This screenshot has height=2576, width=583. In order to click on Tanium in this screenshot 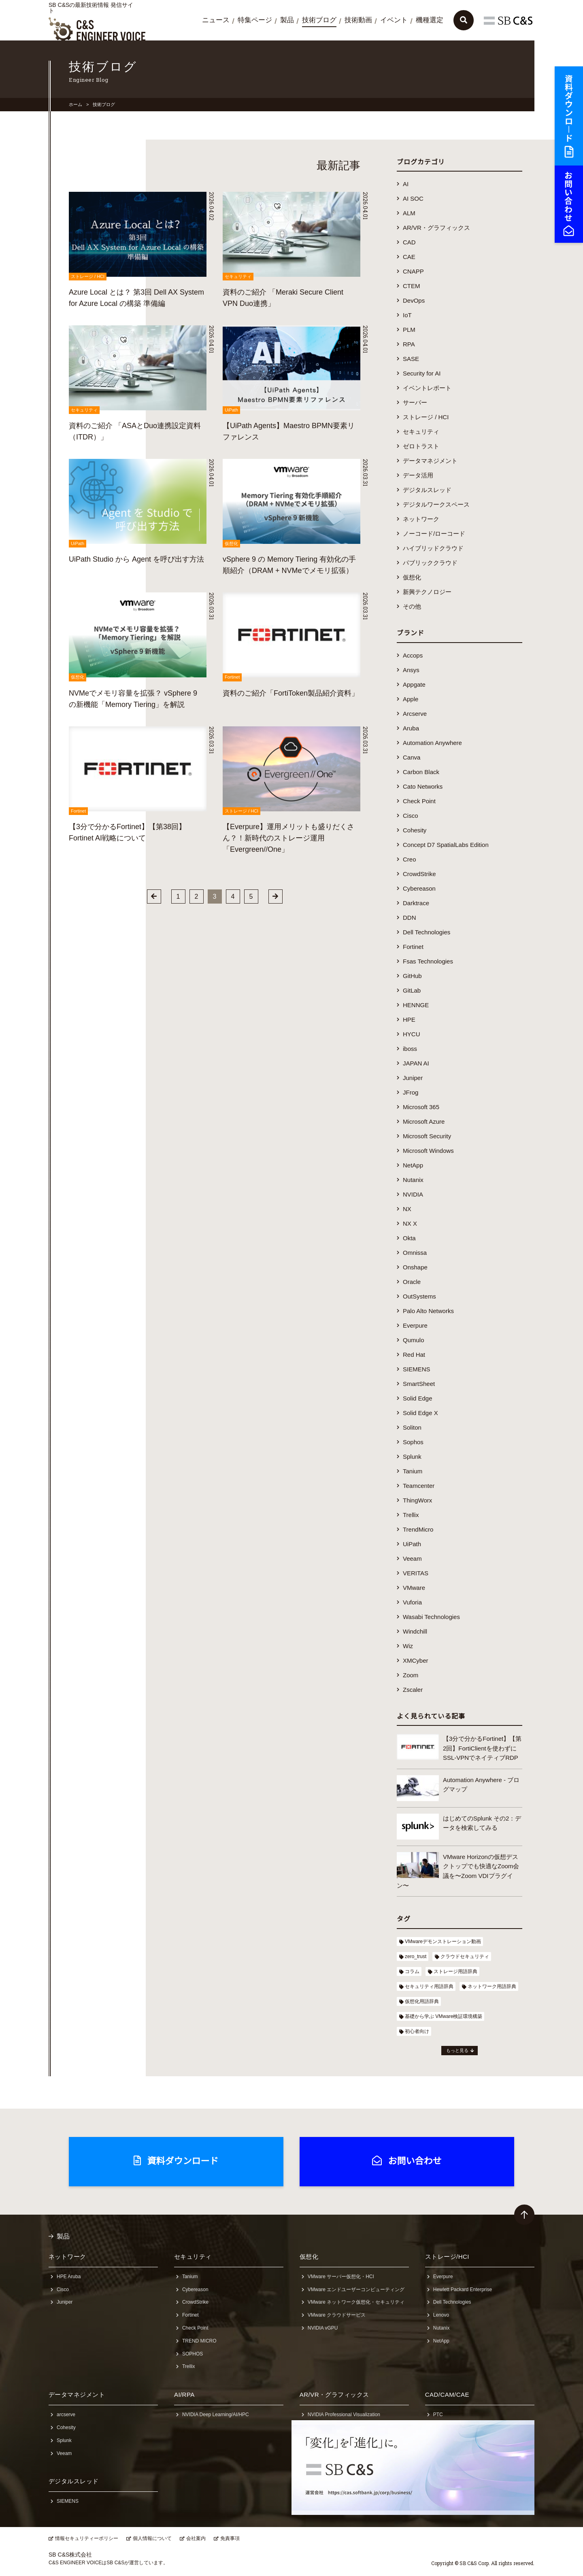, I will do `click(412, 1471)`.